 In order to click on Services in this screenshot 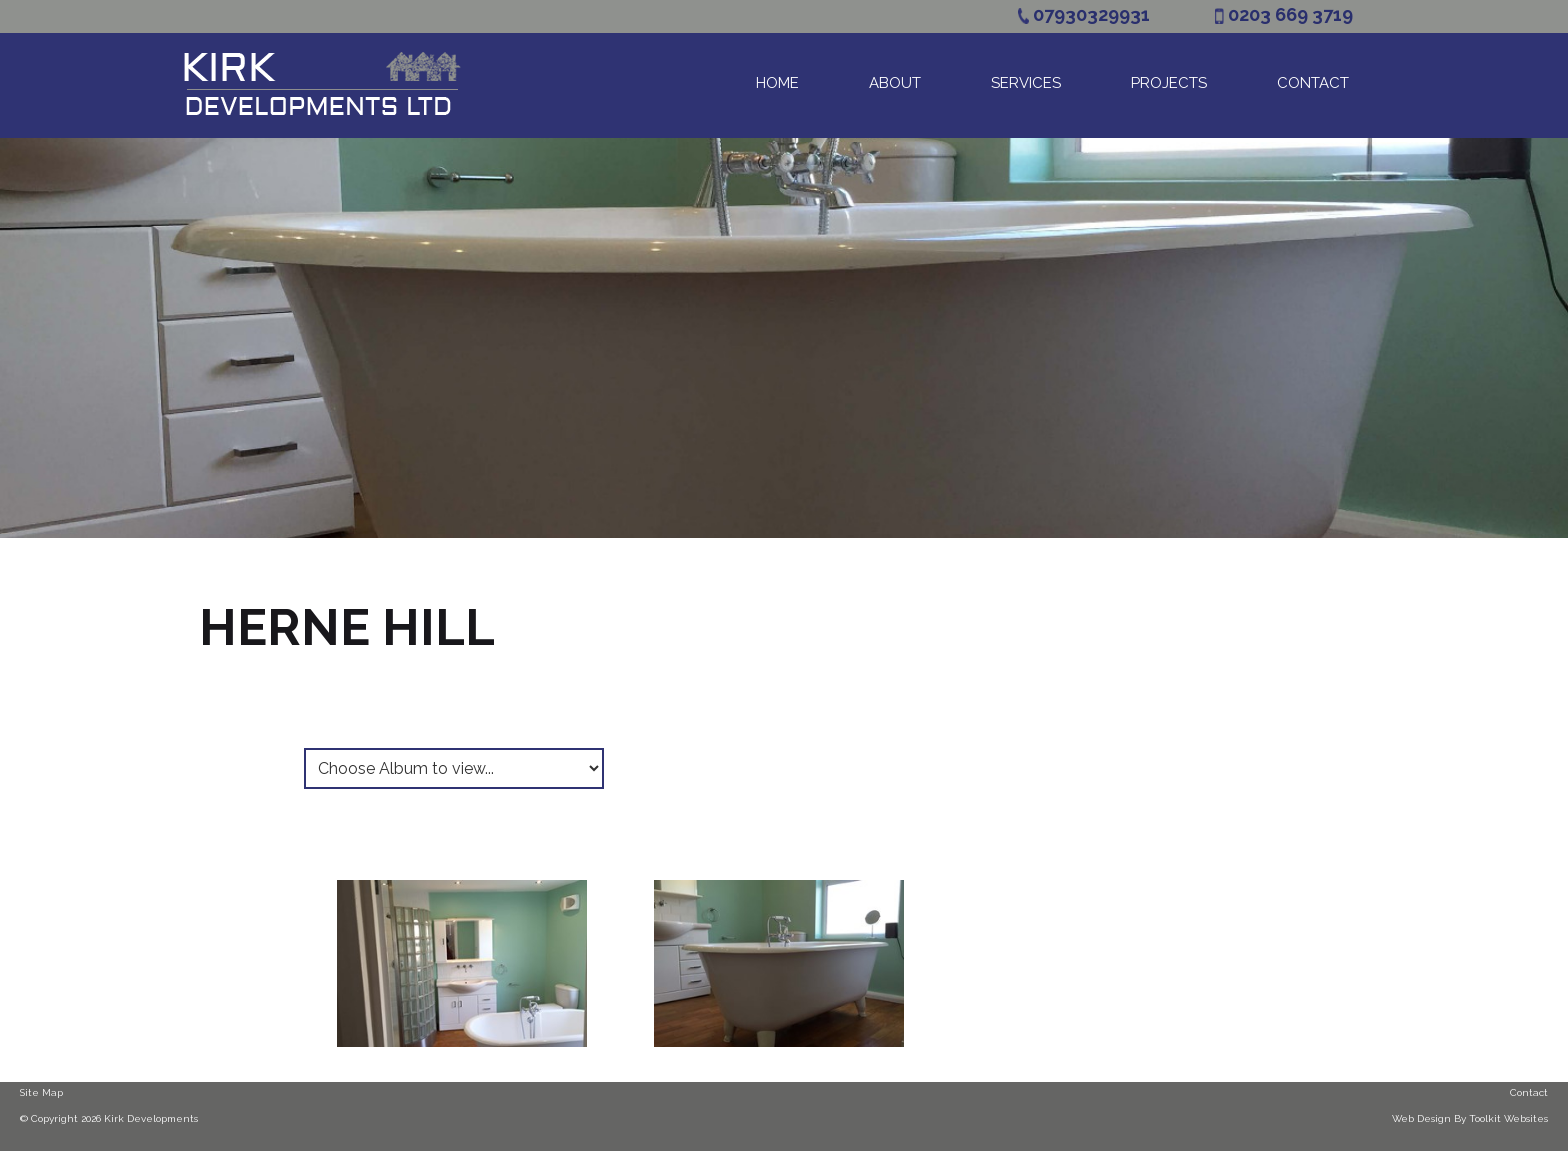, I will do `click(1026, 83)`.